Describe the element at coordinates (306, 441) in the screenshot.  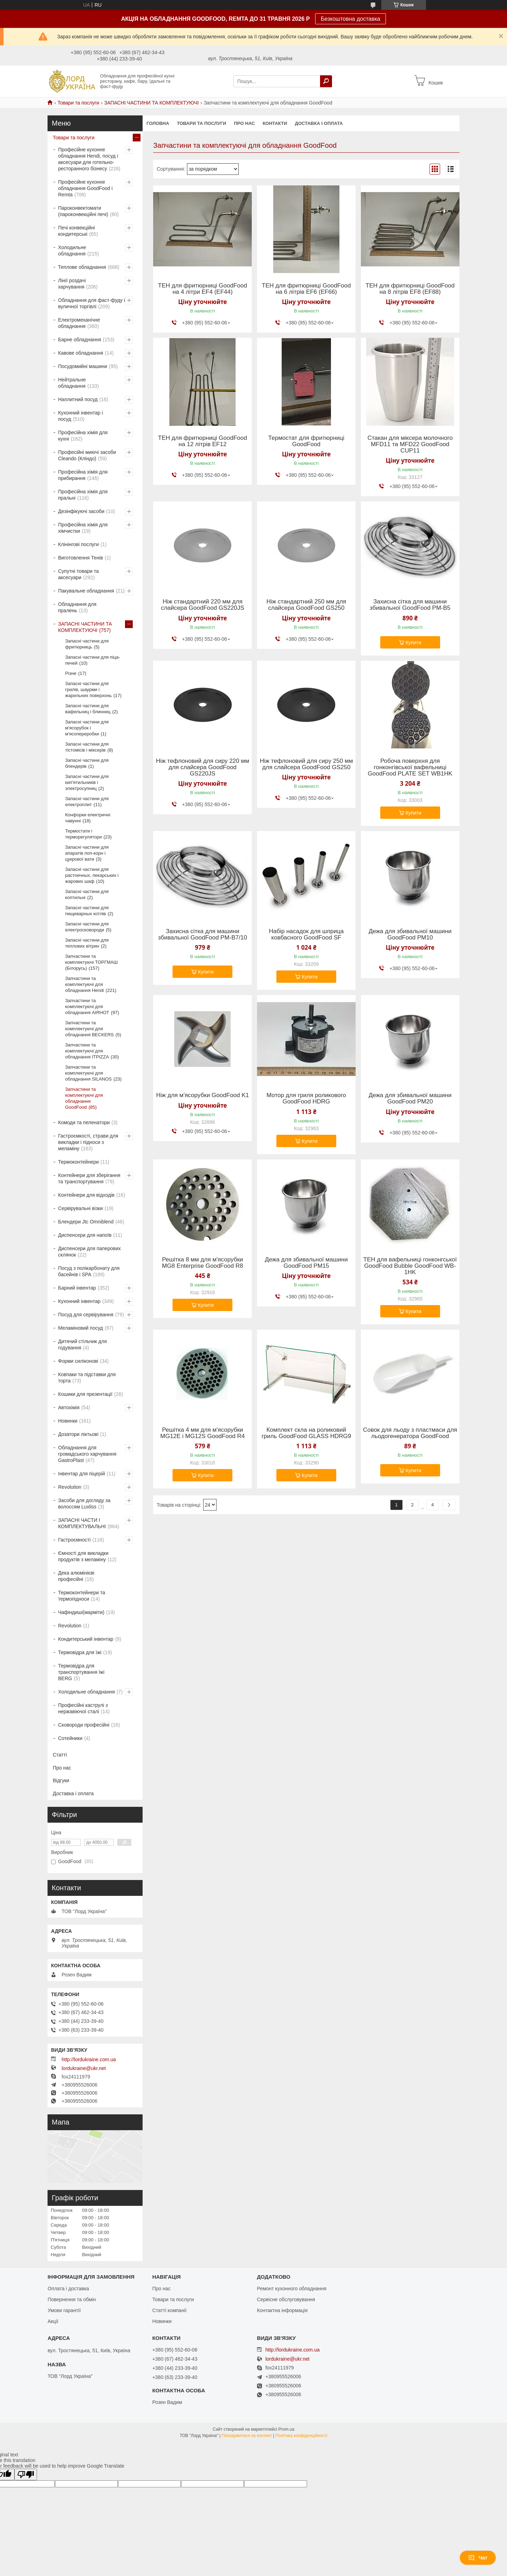
I see `Термостат для фритюрниці GoodFood` at that location.